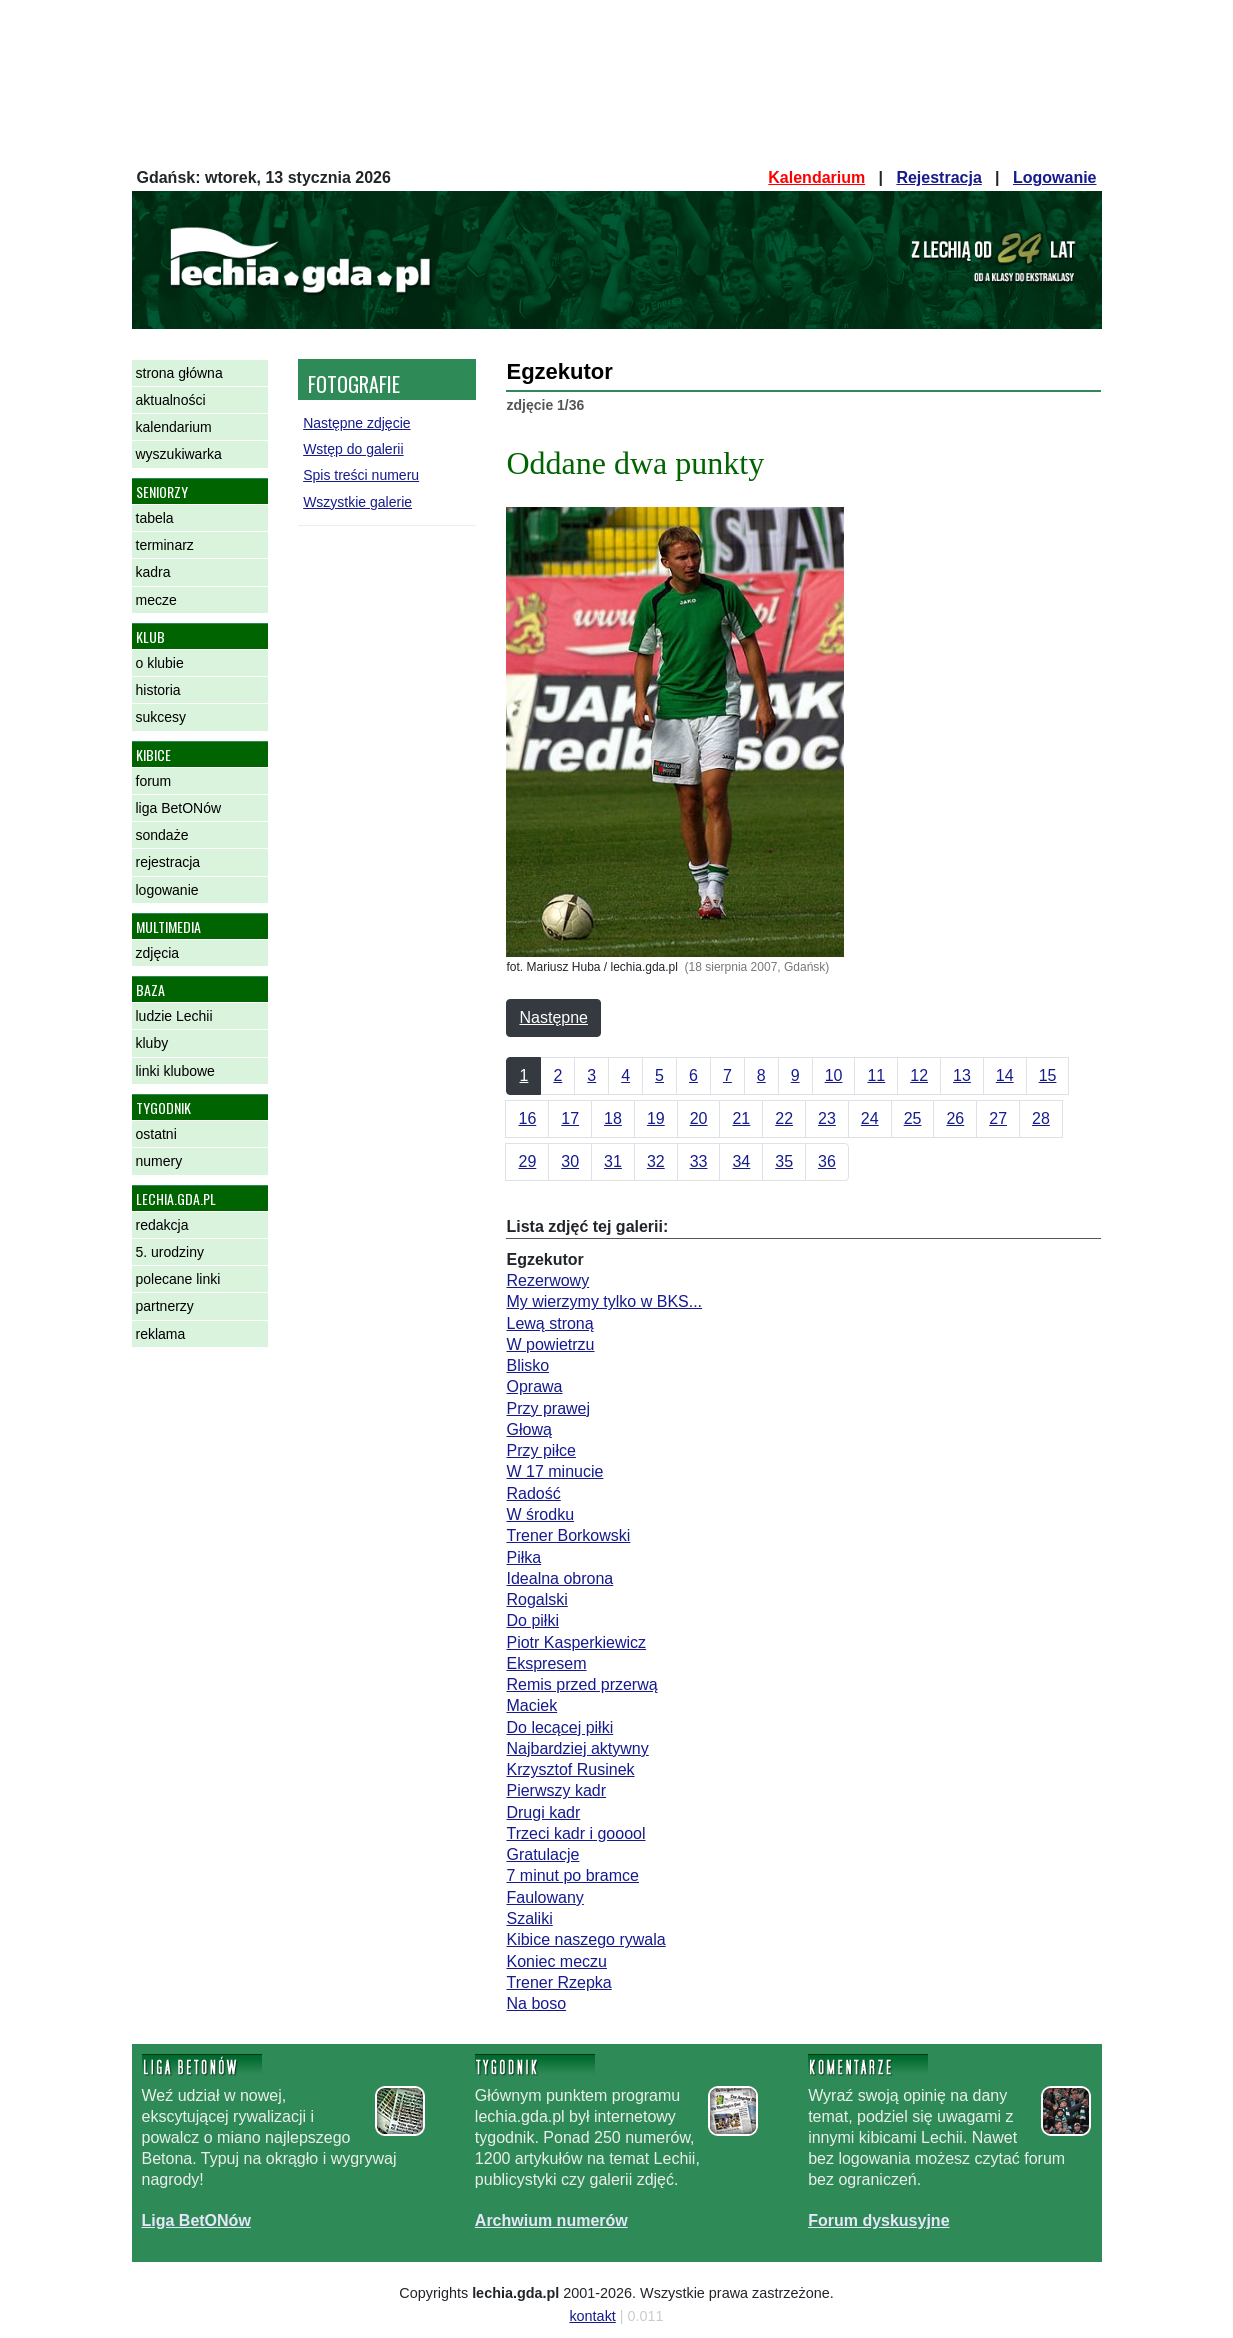 This screenshot has width=1233, height=2338. Describe the element at coordinates (962, 1075) in the screenshot. I see `13` at that location.